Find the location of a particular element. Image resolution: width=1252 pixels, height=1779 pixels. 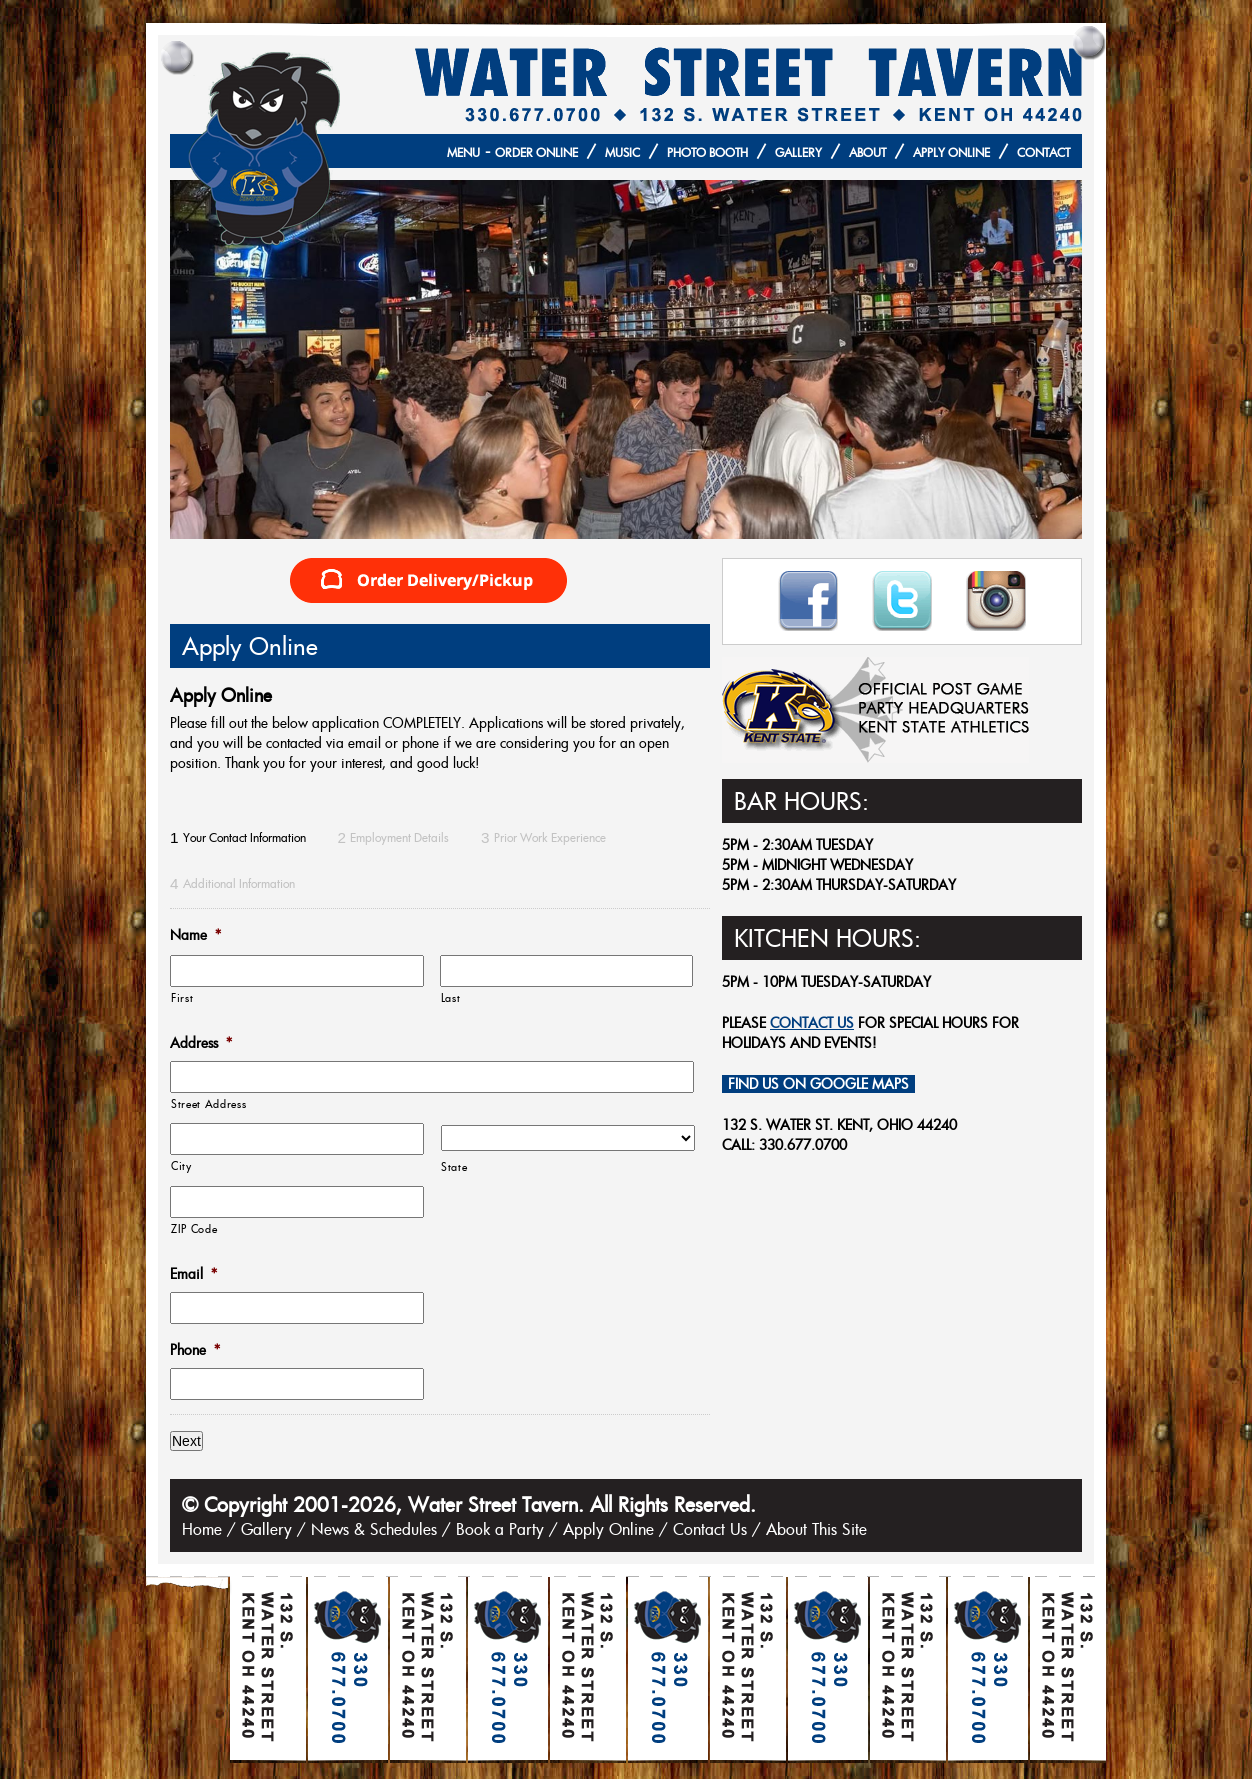

Order Online is located at coordinates (536, 152).